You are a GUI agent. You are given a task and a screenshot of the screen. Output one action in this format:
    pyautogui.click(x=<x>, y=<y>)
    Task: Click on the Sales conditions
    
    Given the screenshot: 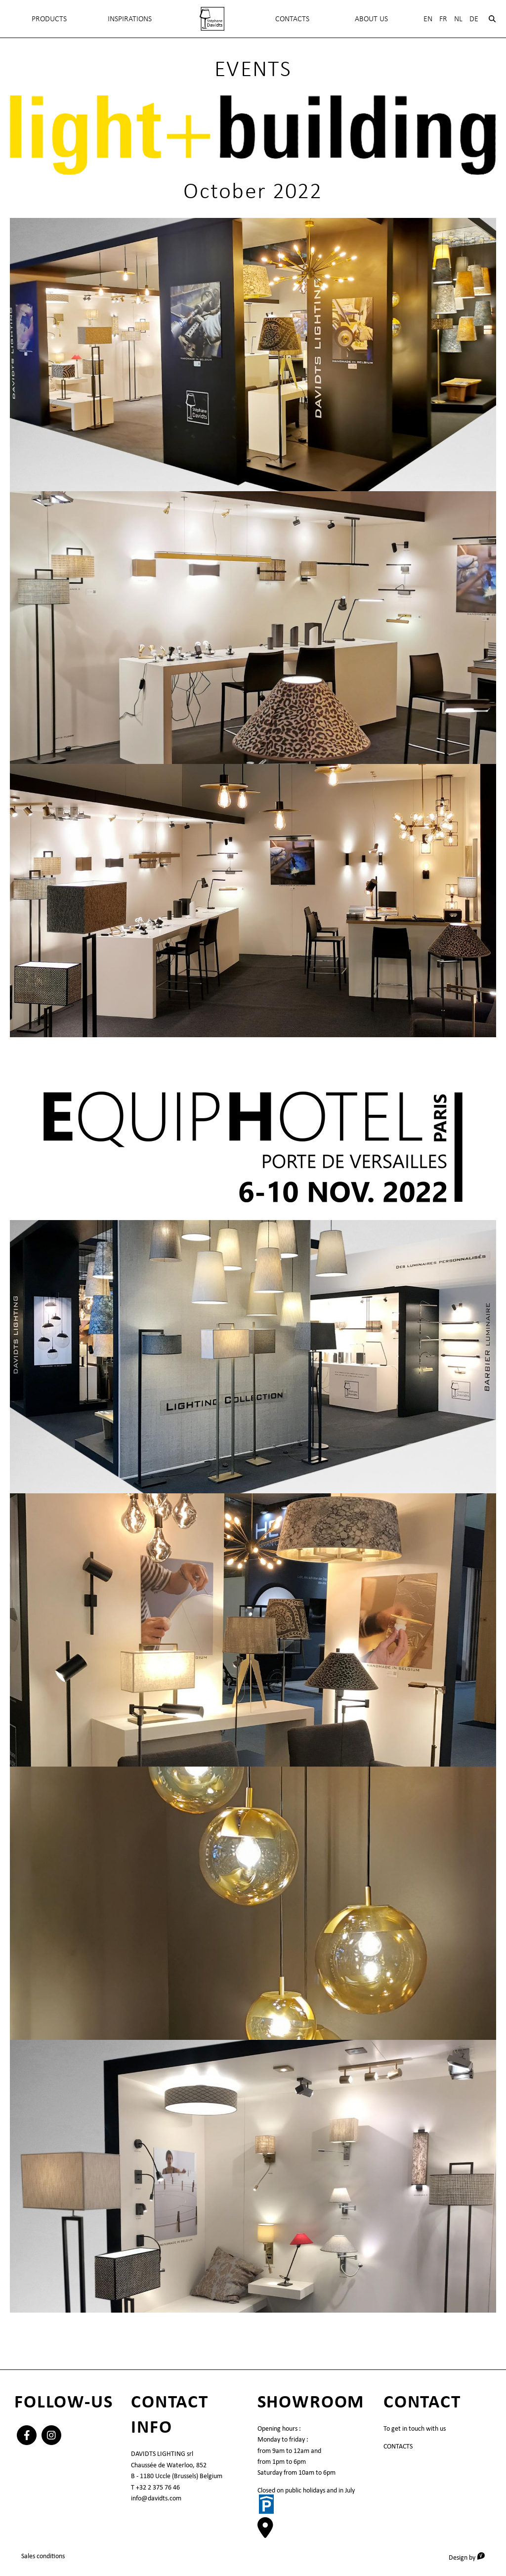 What is the action you would take?
    pyautogui.click(x=43, y=2555)
    